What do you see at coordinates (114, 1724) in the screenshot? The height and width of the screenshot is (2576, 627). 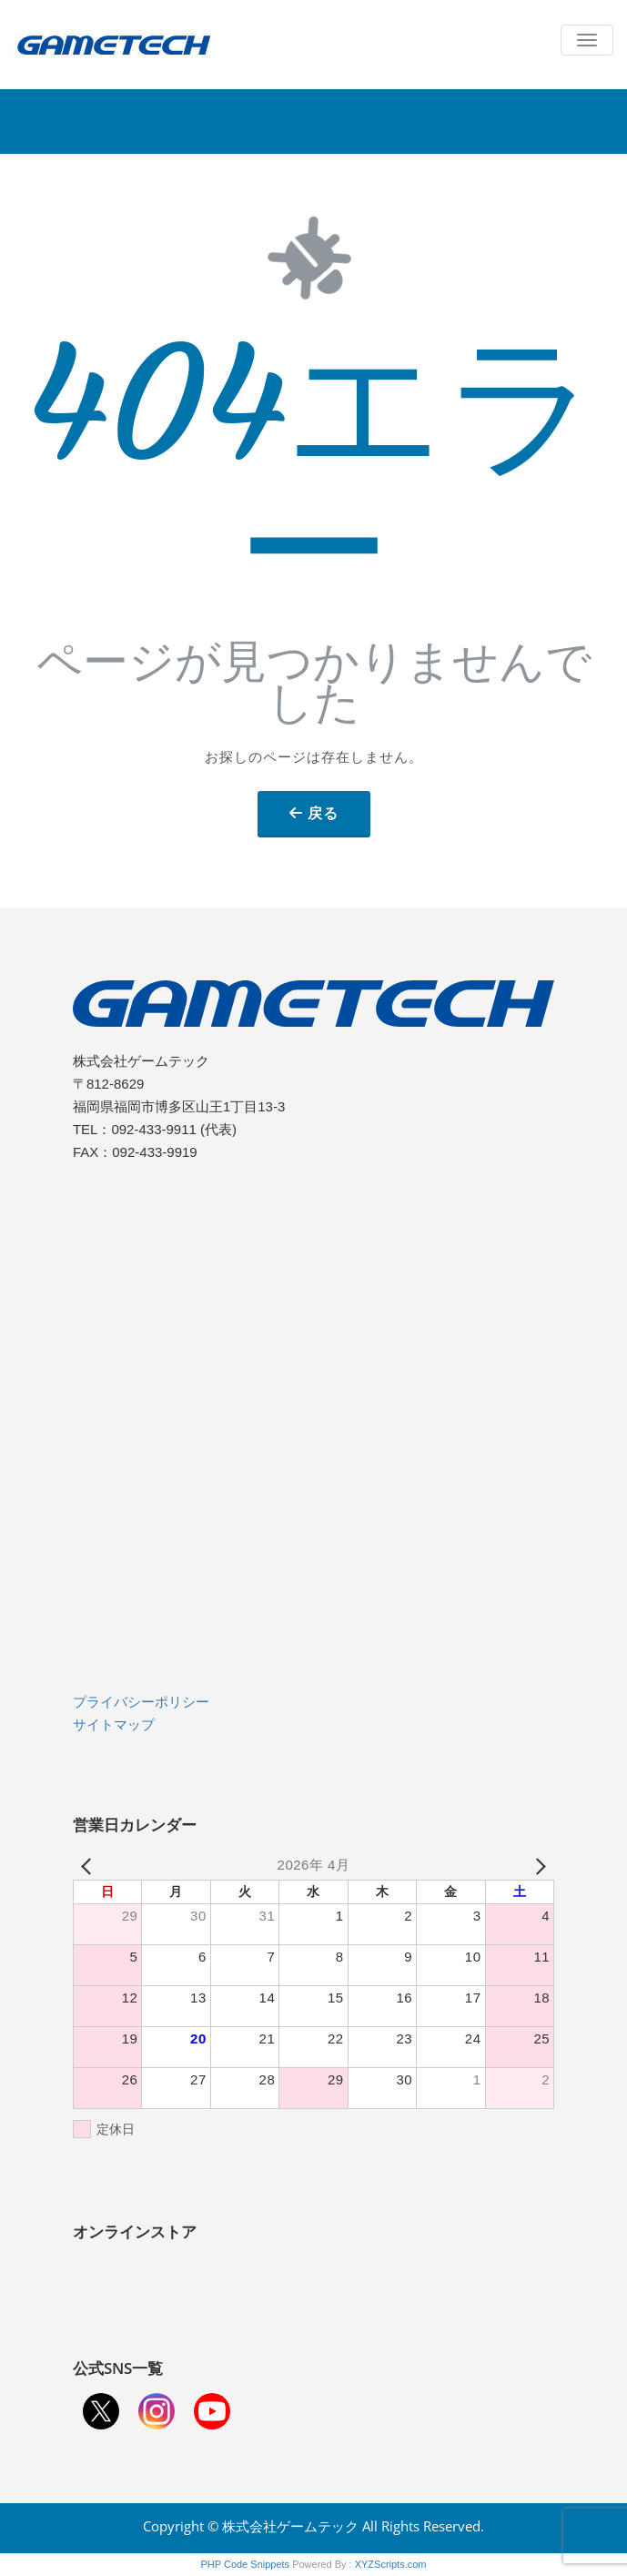 I see `サイトマップ` at bounding box center [114, 1724].